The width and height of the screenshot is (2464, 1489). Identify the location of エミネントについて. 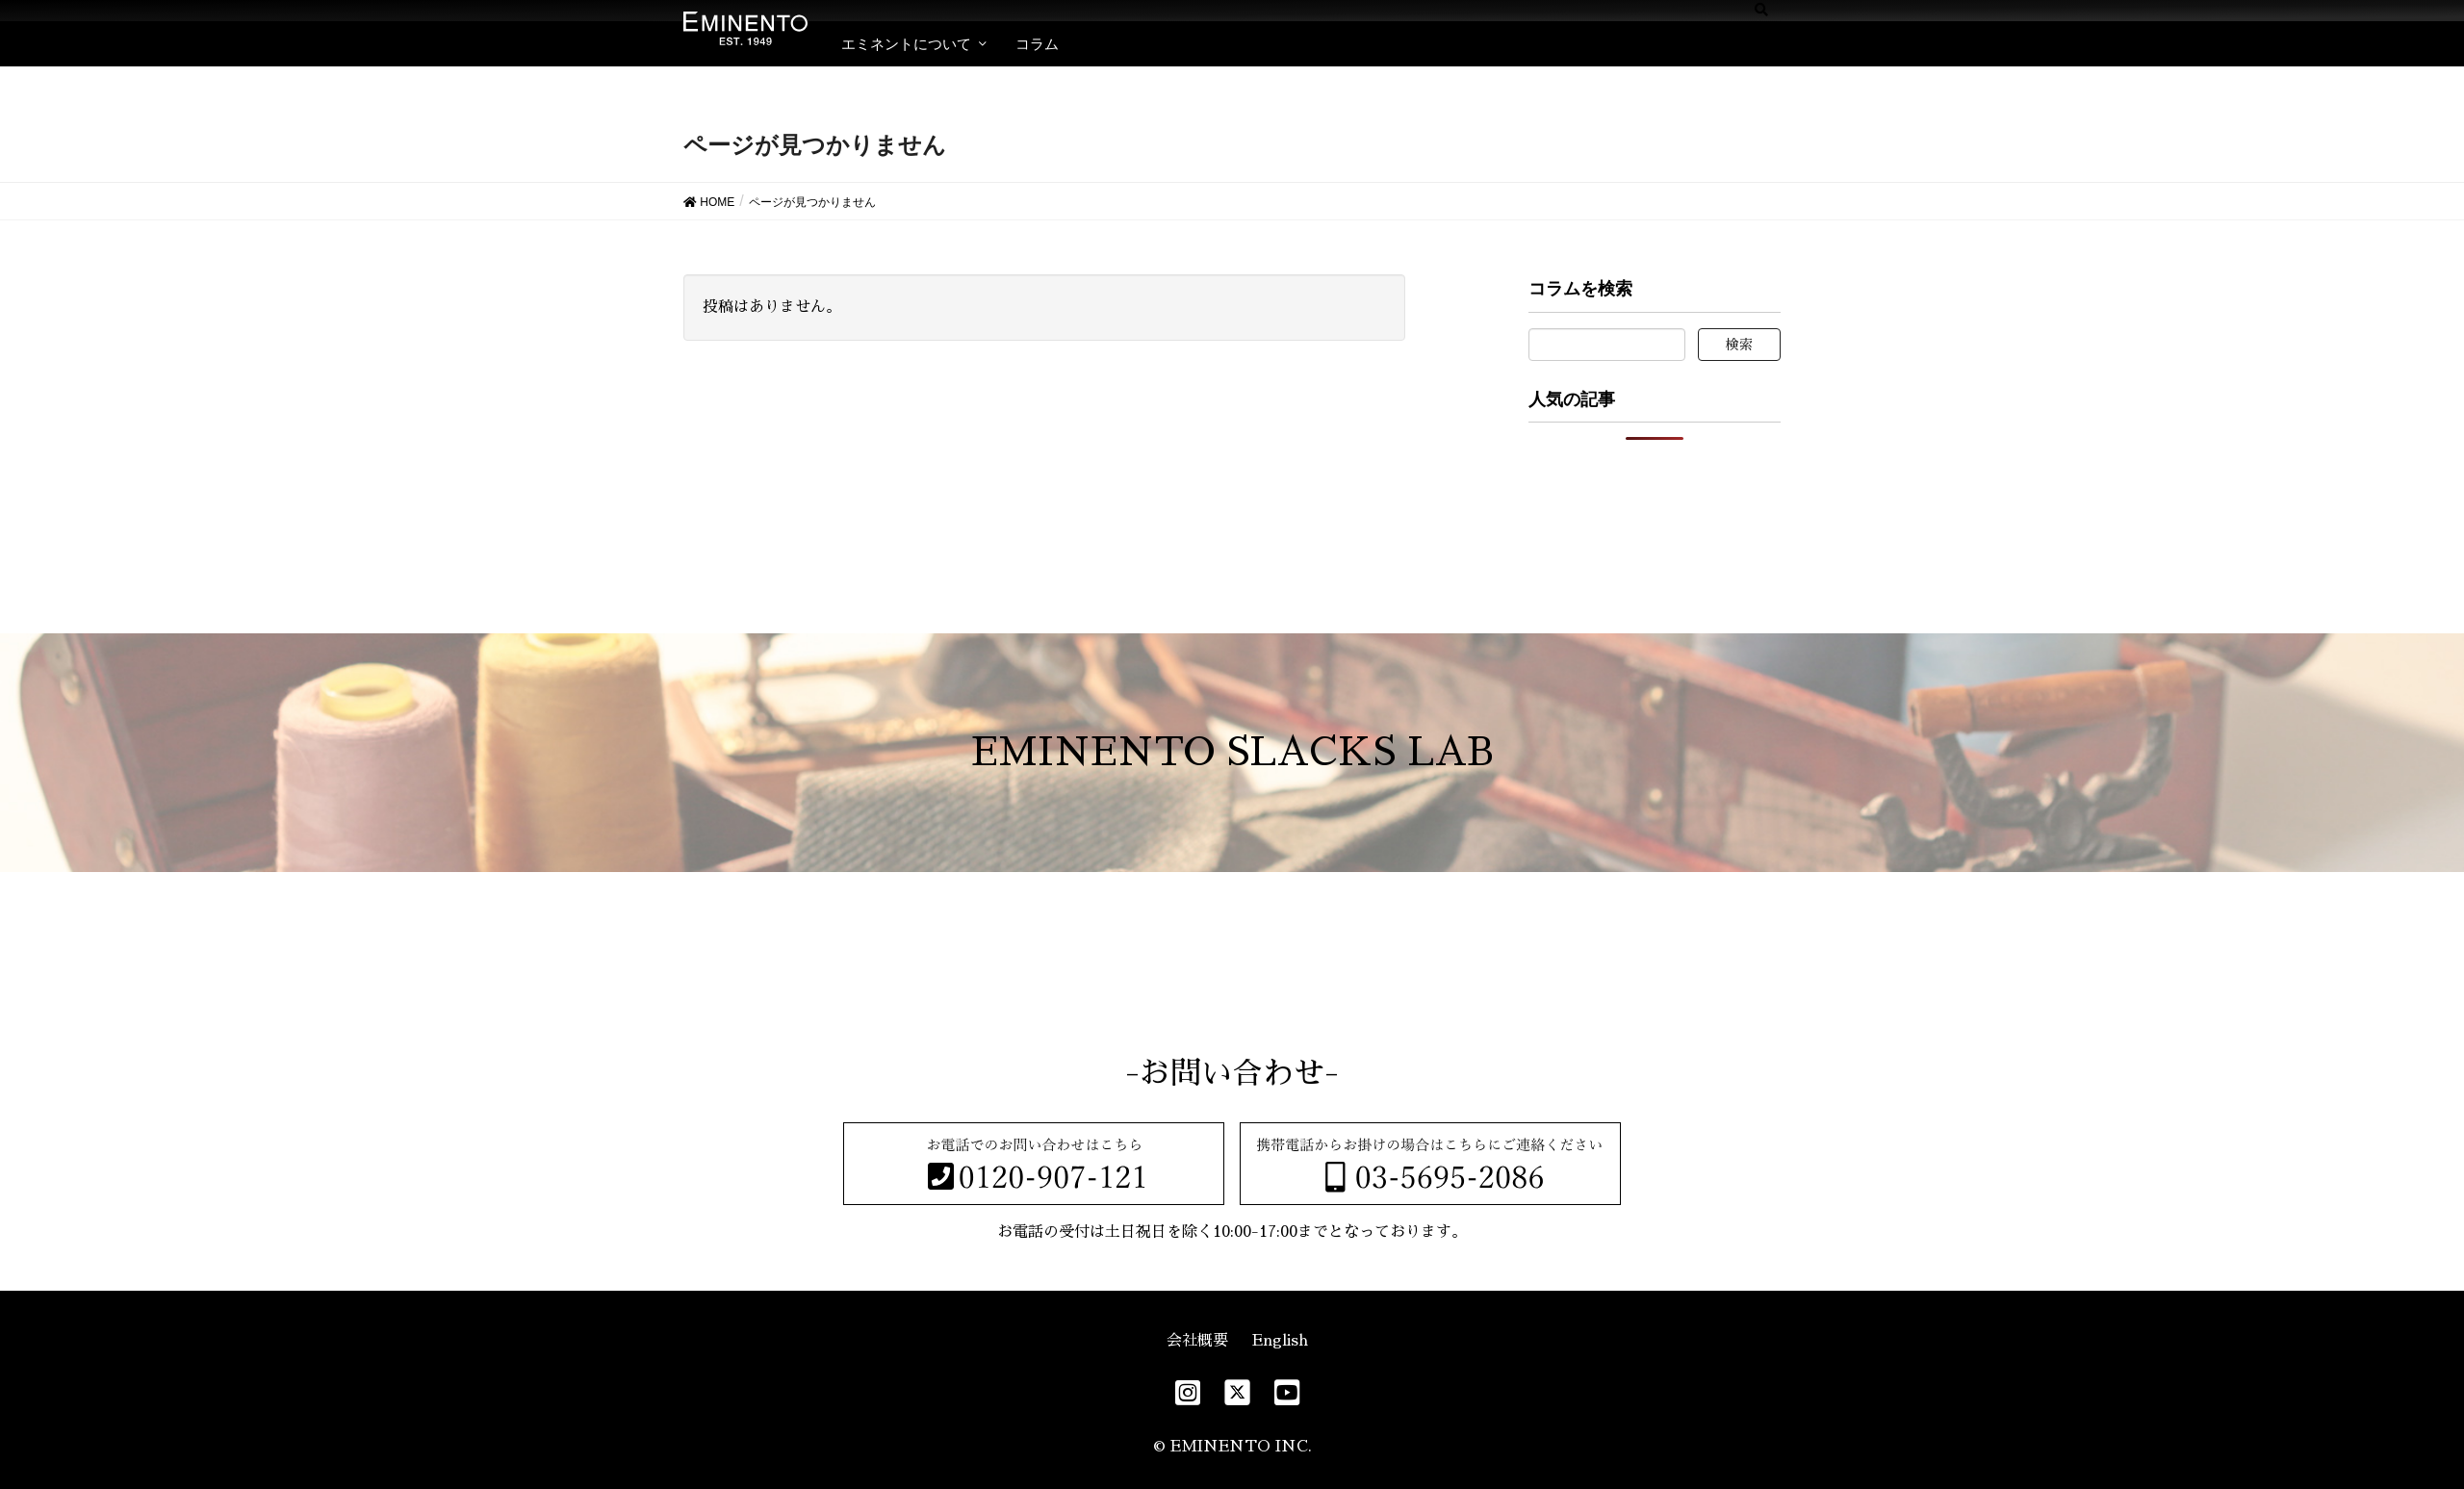
(906, 44).